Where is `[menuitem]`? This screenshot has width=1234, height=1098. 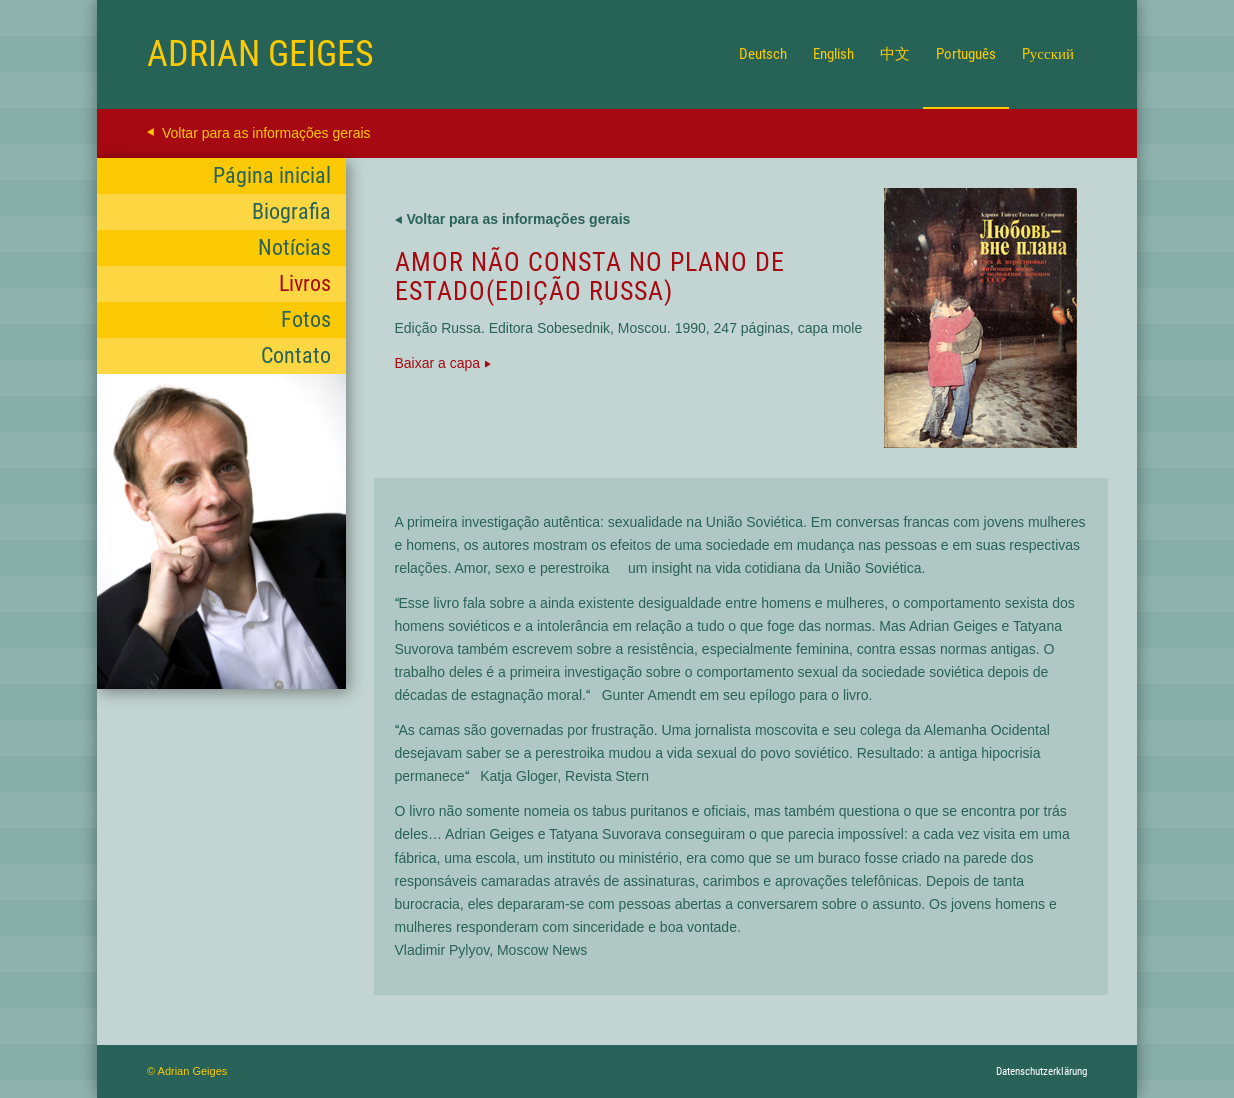
[menuitem] is located at coordinates (763, 54).